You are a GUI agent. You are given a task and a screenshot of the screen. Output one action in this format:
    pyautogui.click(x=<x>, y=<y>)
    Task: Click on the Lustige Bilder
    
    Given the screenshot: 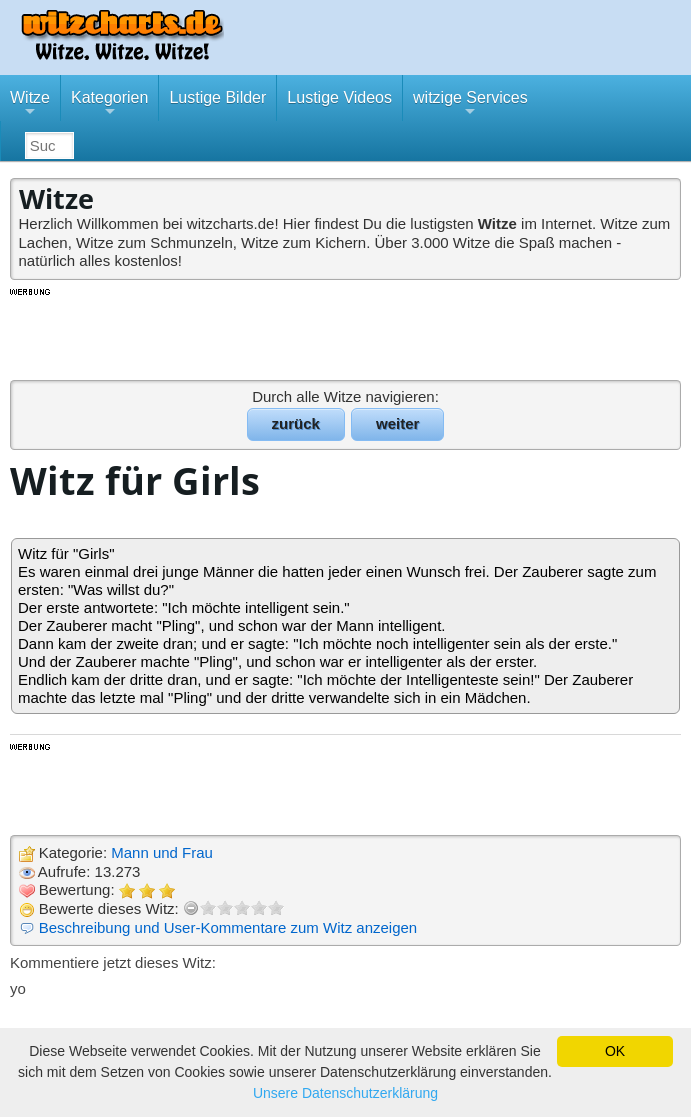 What is the action you would take?
    pyautogui.click(x=217, y=97)
    